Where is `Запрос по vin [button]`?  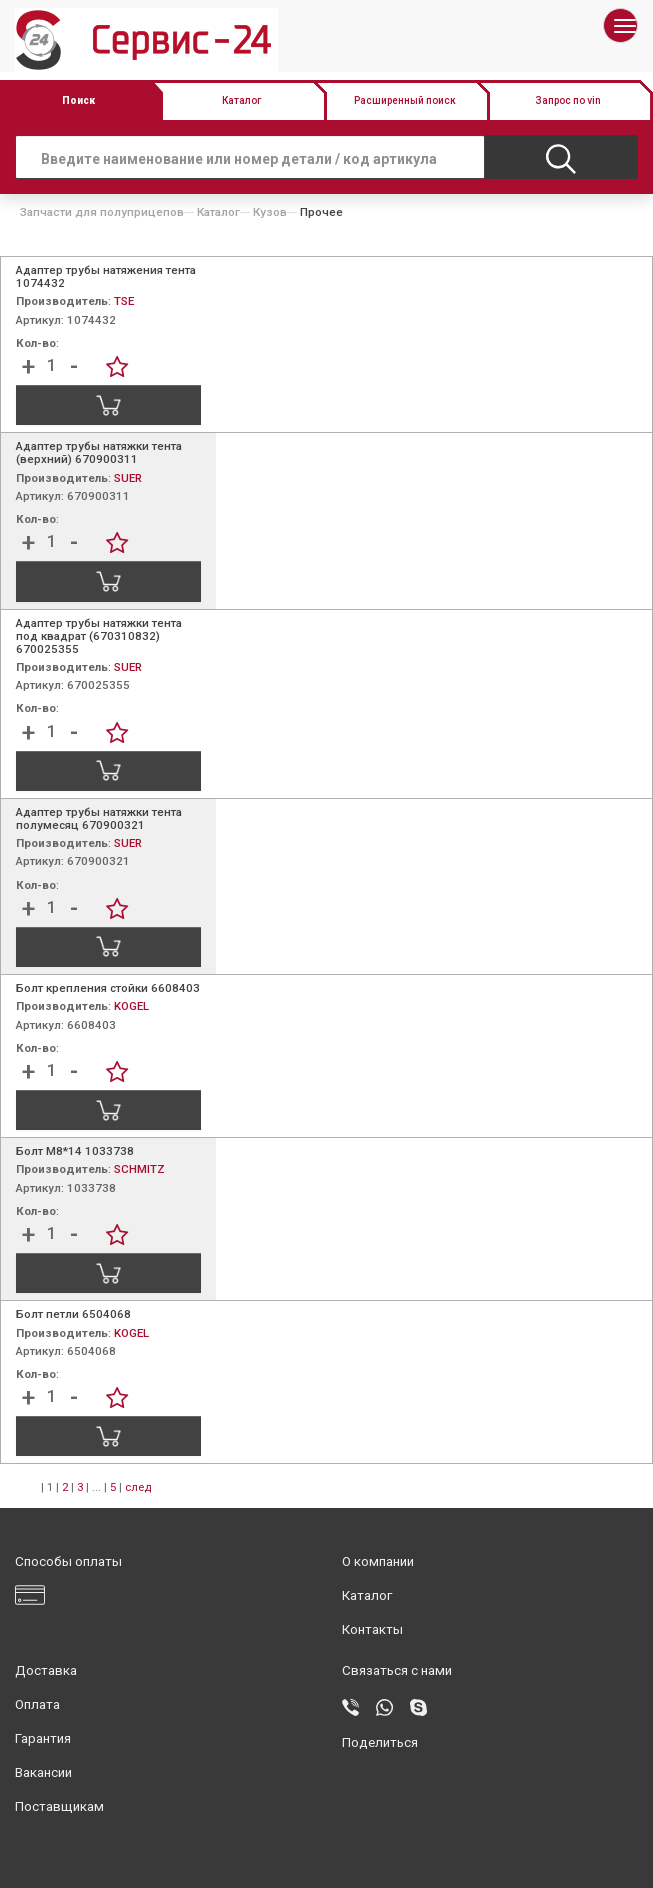 Запрос по vin [button] is located at coordinates (568, 100).